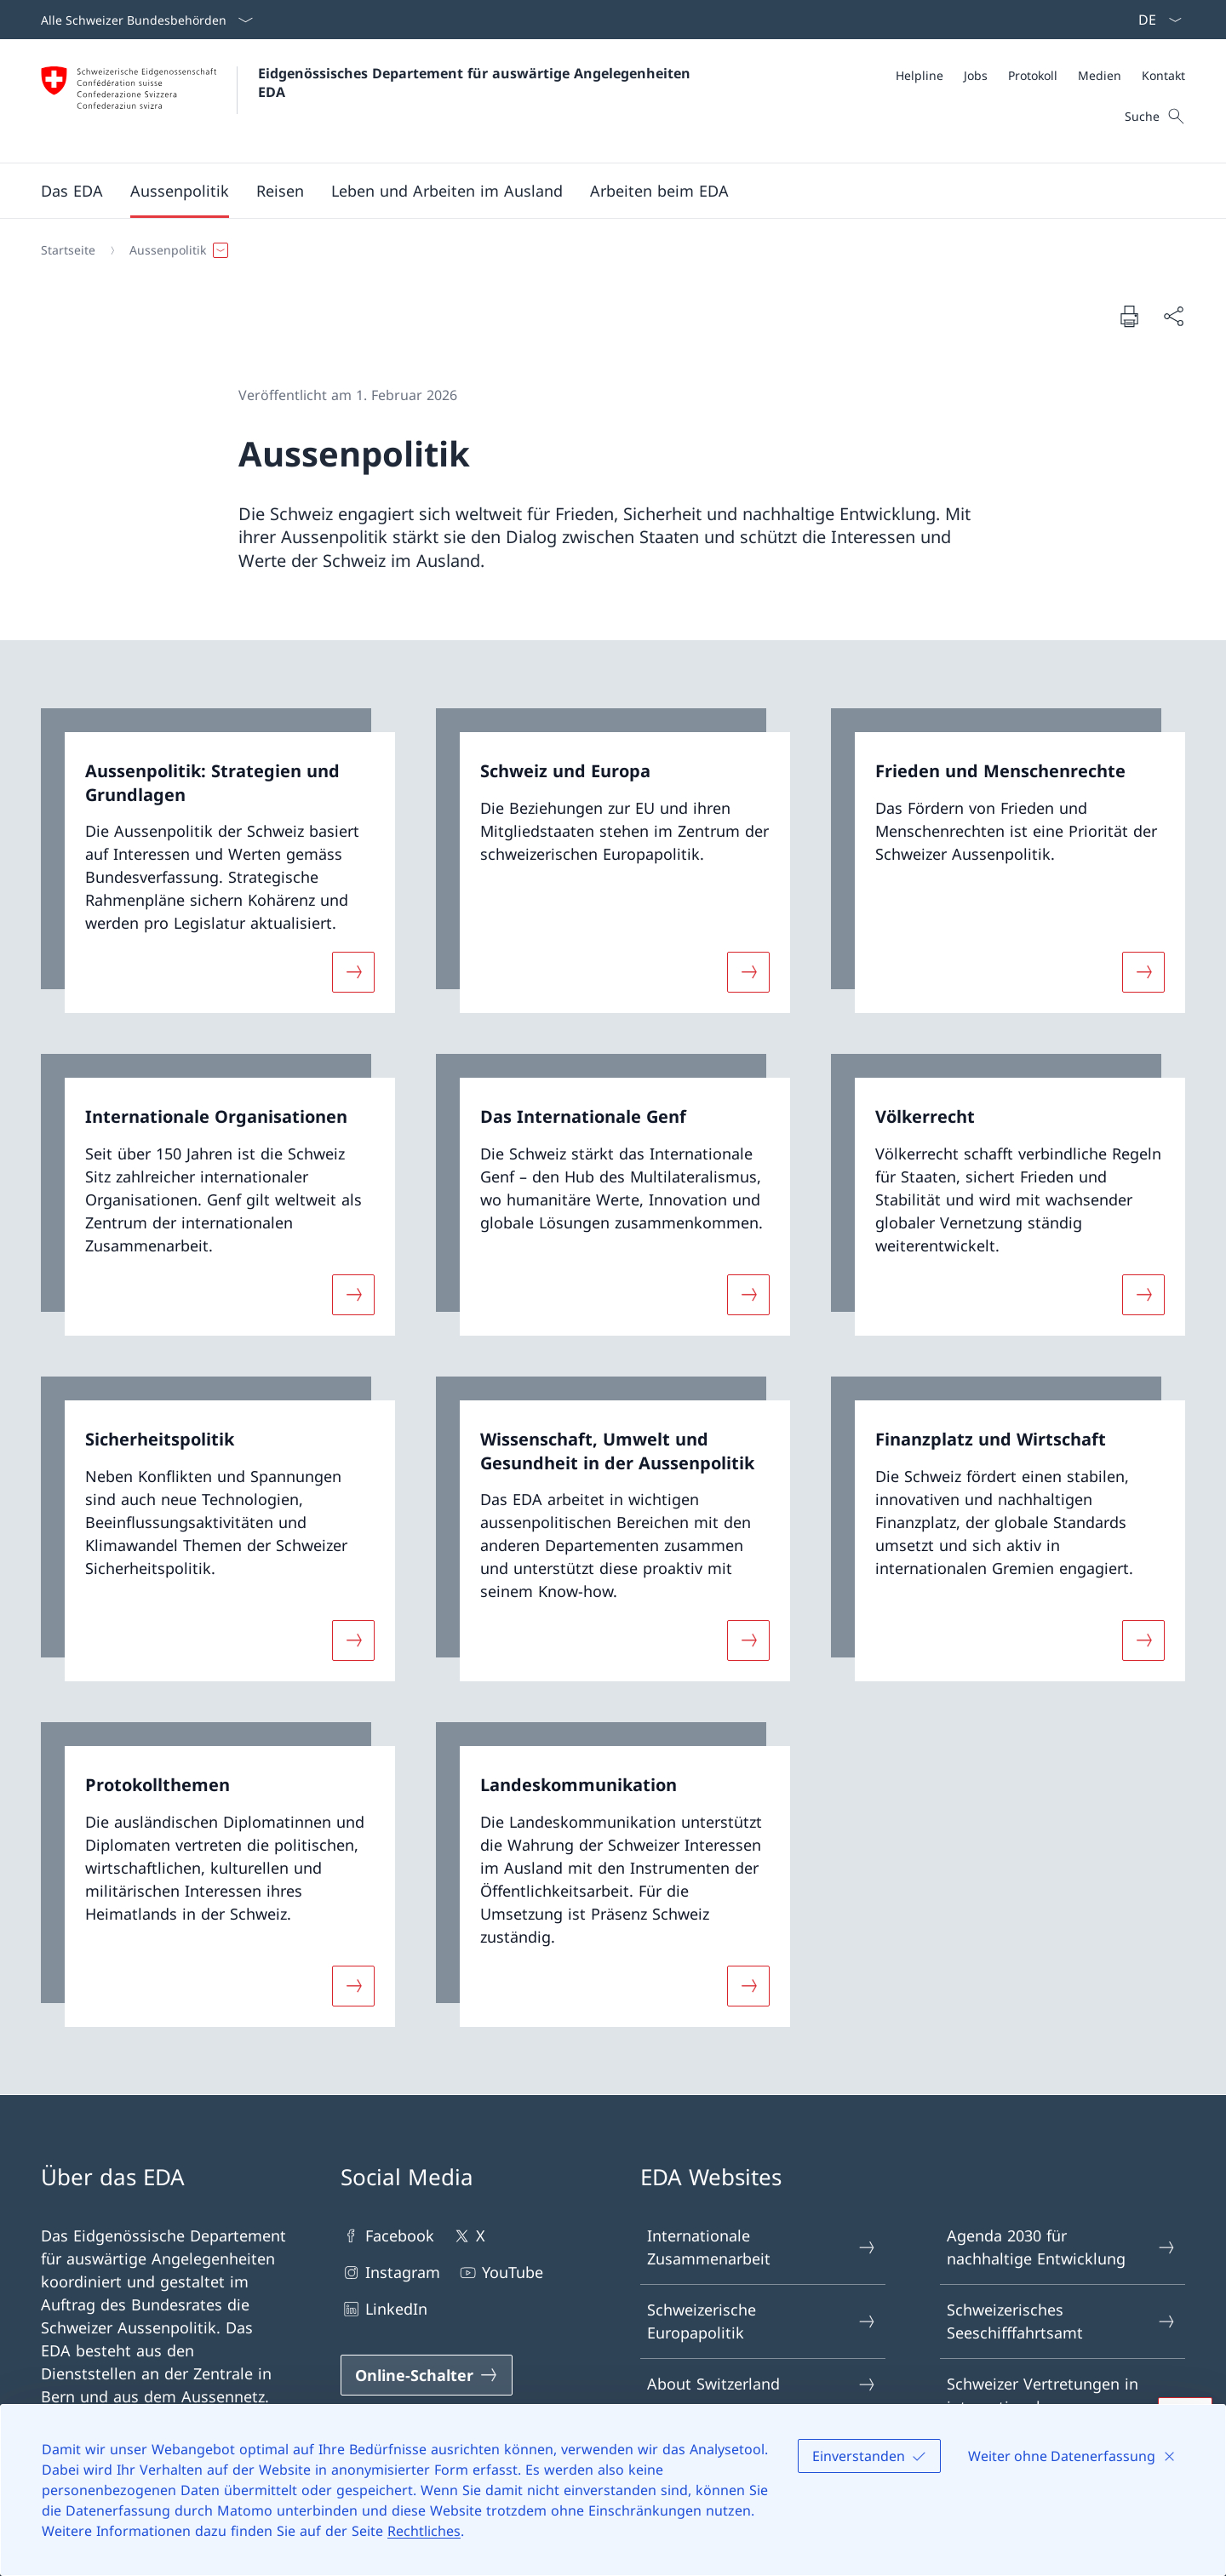 This screenshot has height=2576, width=1226. I want to click on Agenda 2030 für nachhaltige Entwicklung [Agenda 2030 für nachhaltige Entwicklung Link in einem neuen Tab öffnen], so click(1062, 2247).